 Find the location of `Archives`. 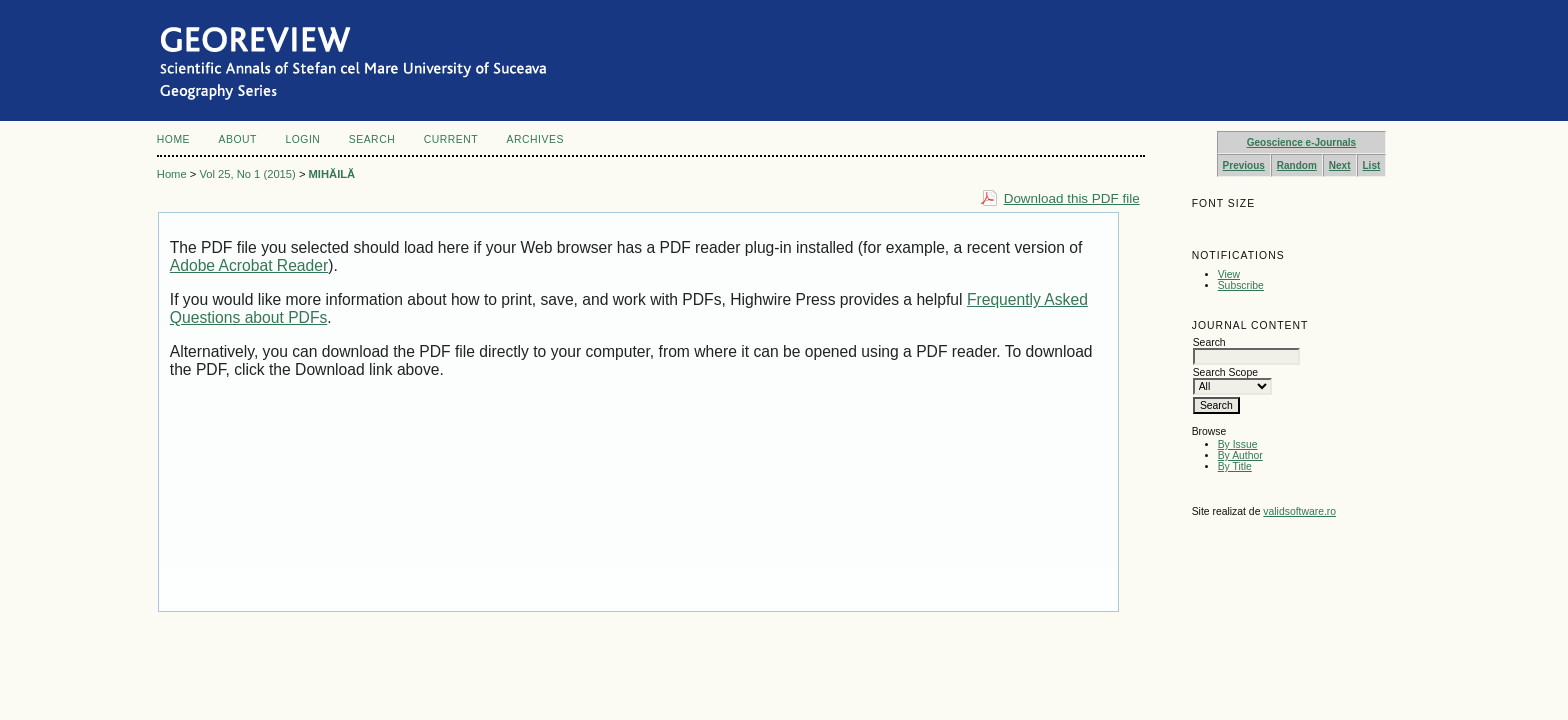

Archives is located at coordinates (535, 139).